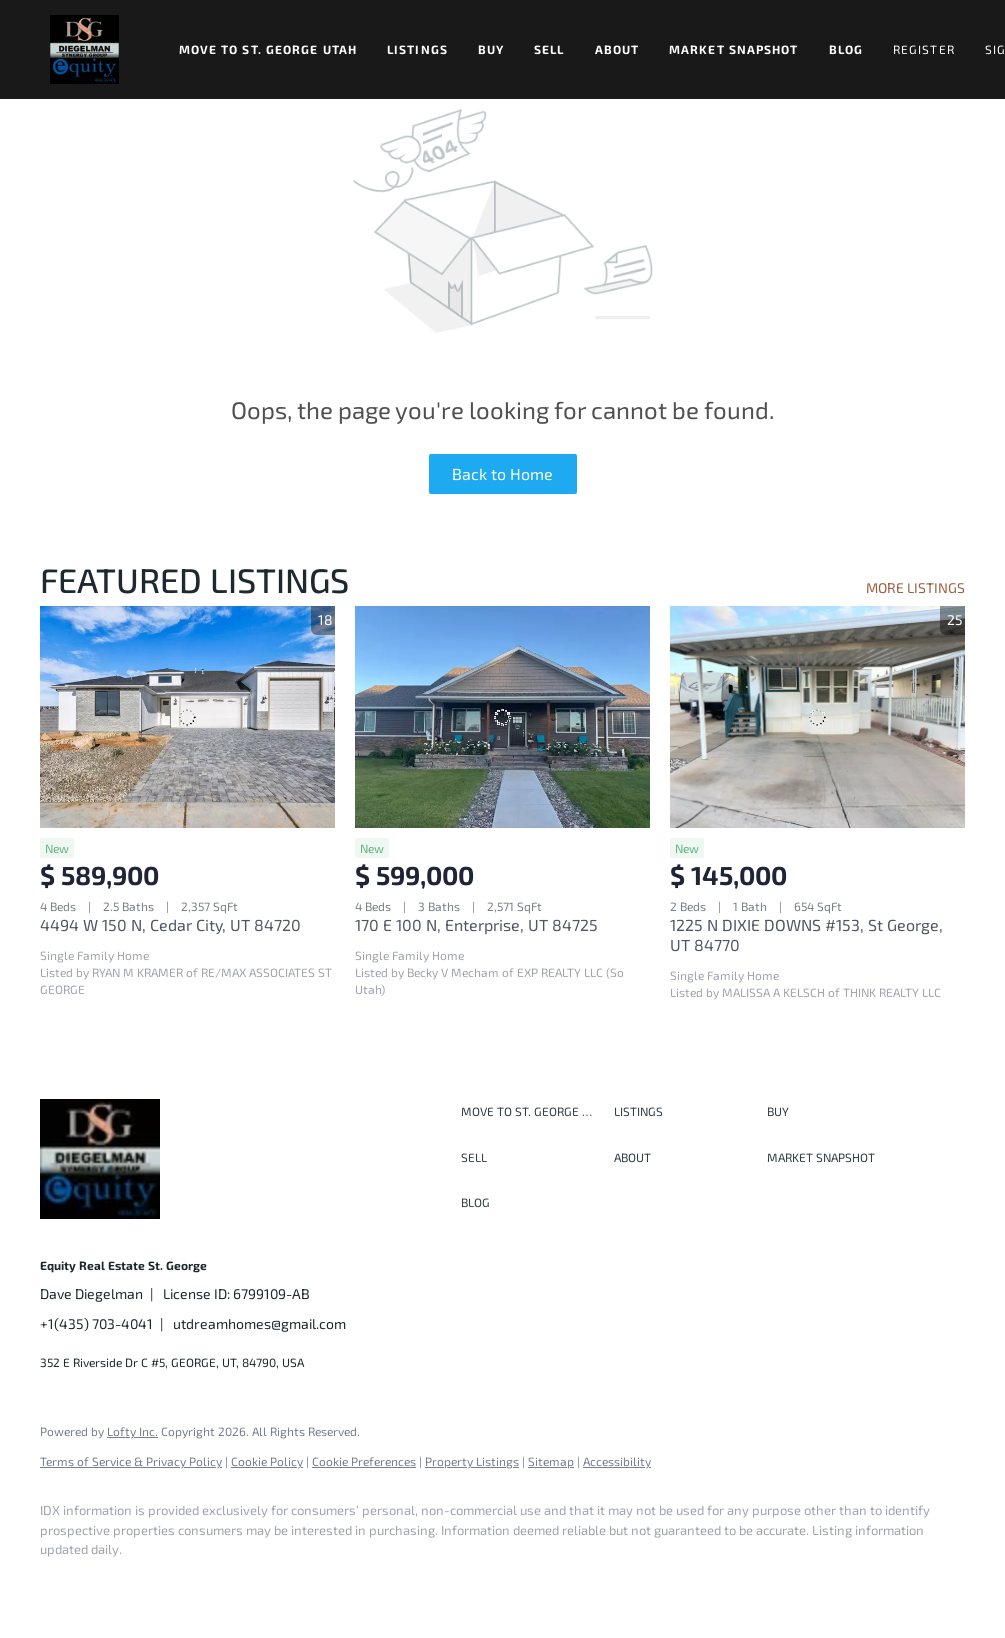 Image resolution: width=1005 pixels, height=1638 pixels. What do you see at coordinates (417, 49) in the screenshot?
I see `Listings` at bounding box center [417, 49].